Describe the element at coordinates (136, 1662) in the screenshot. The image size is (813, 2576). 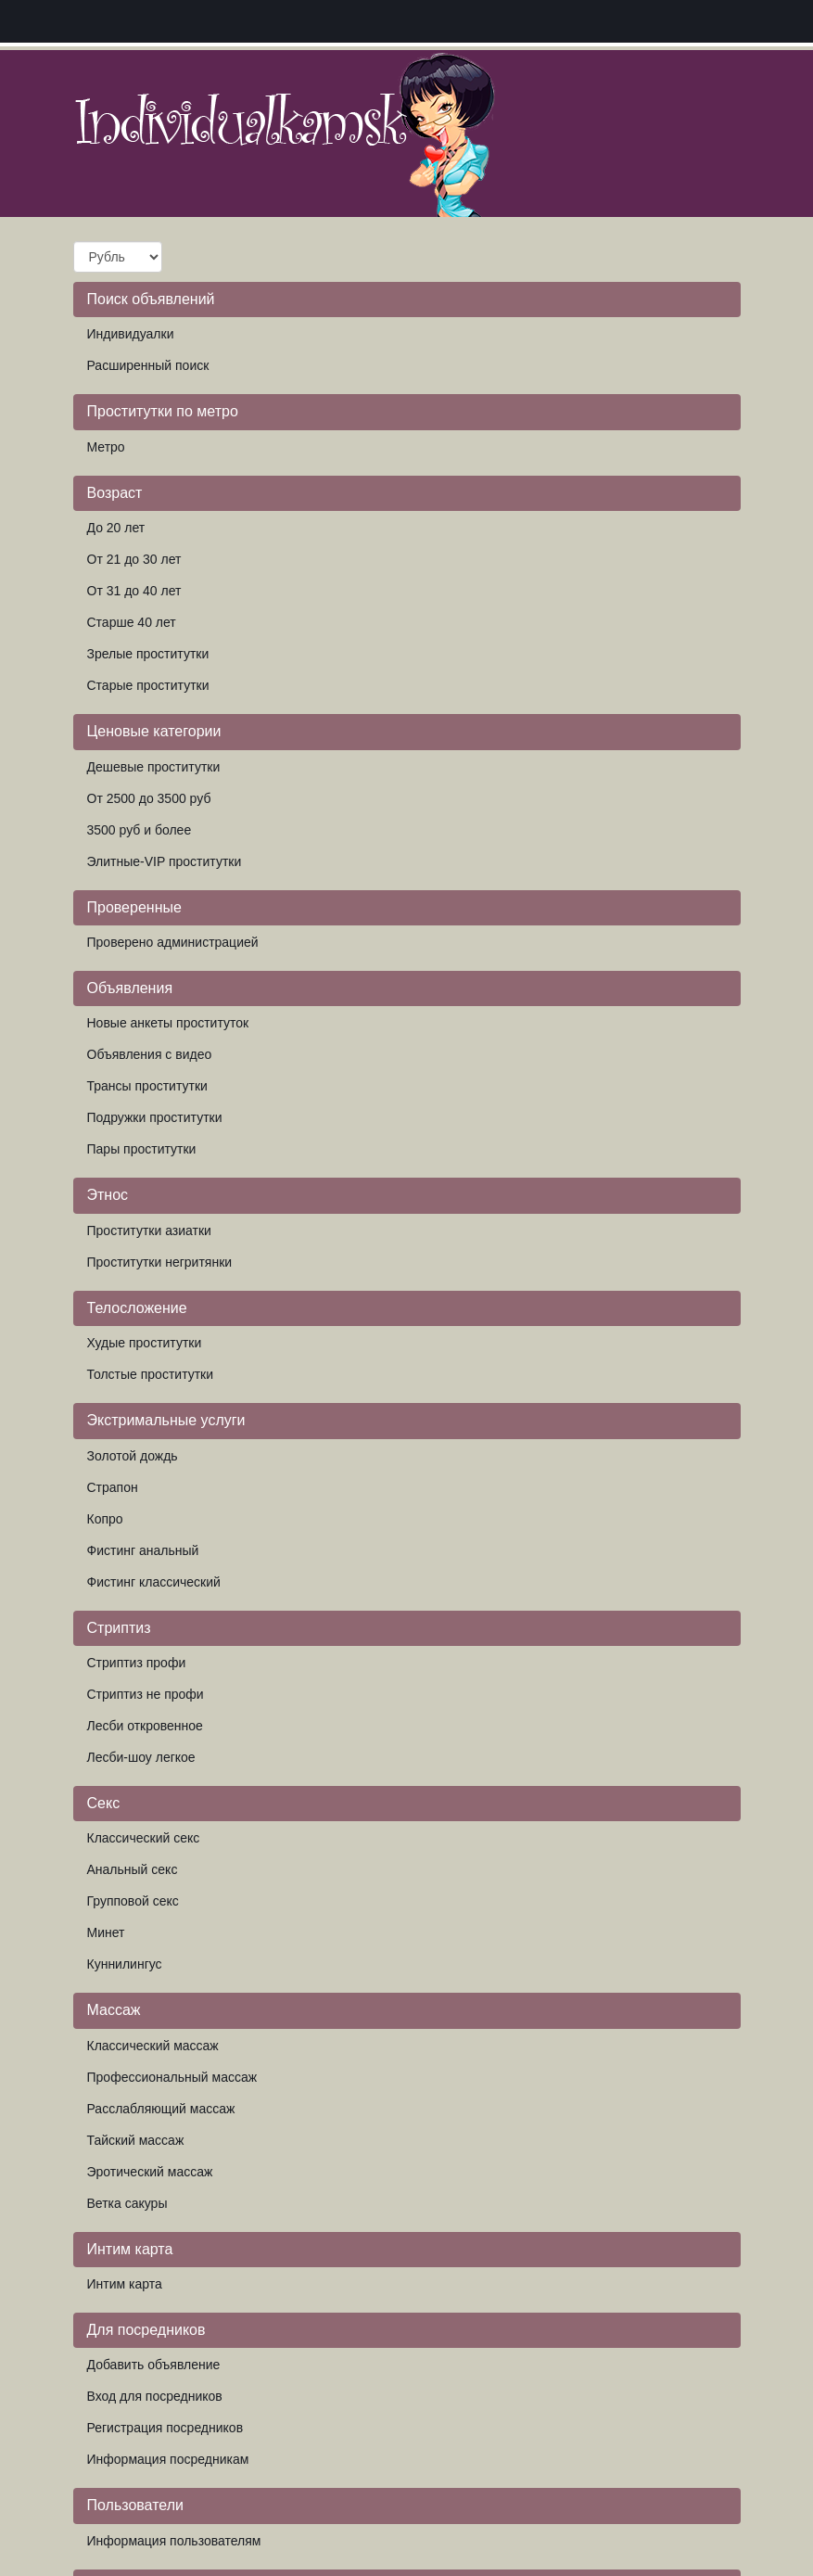
I see `Стриптиз профи` at that location.